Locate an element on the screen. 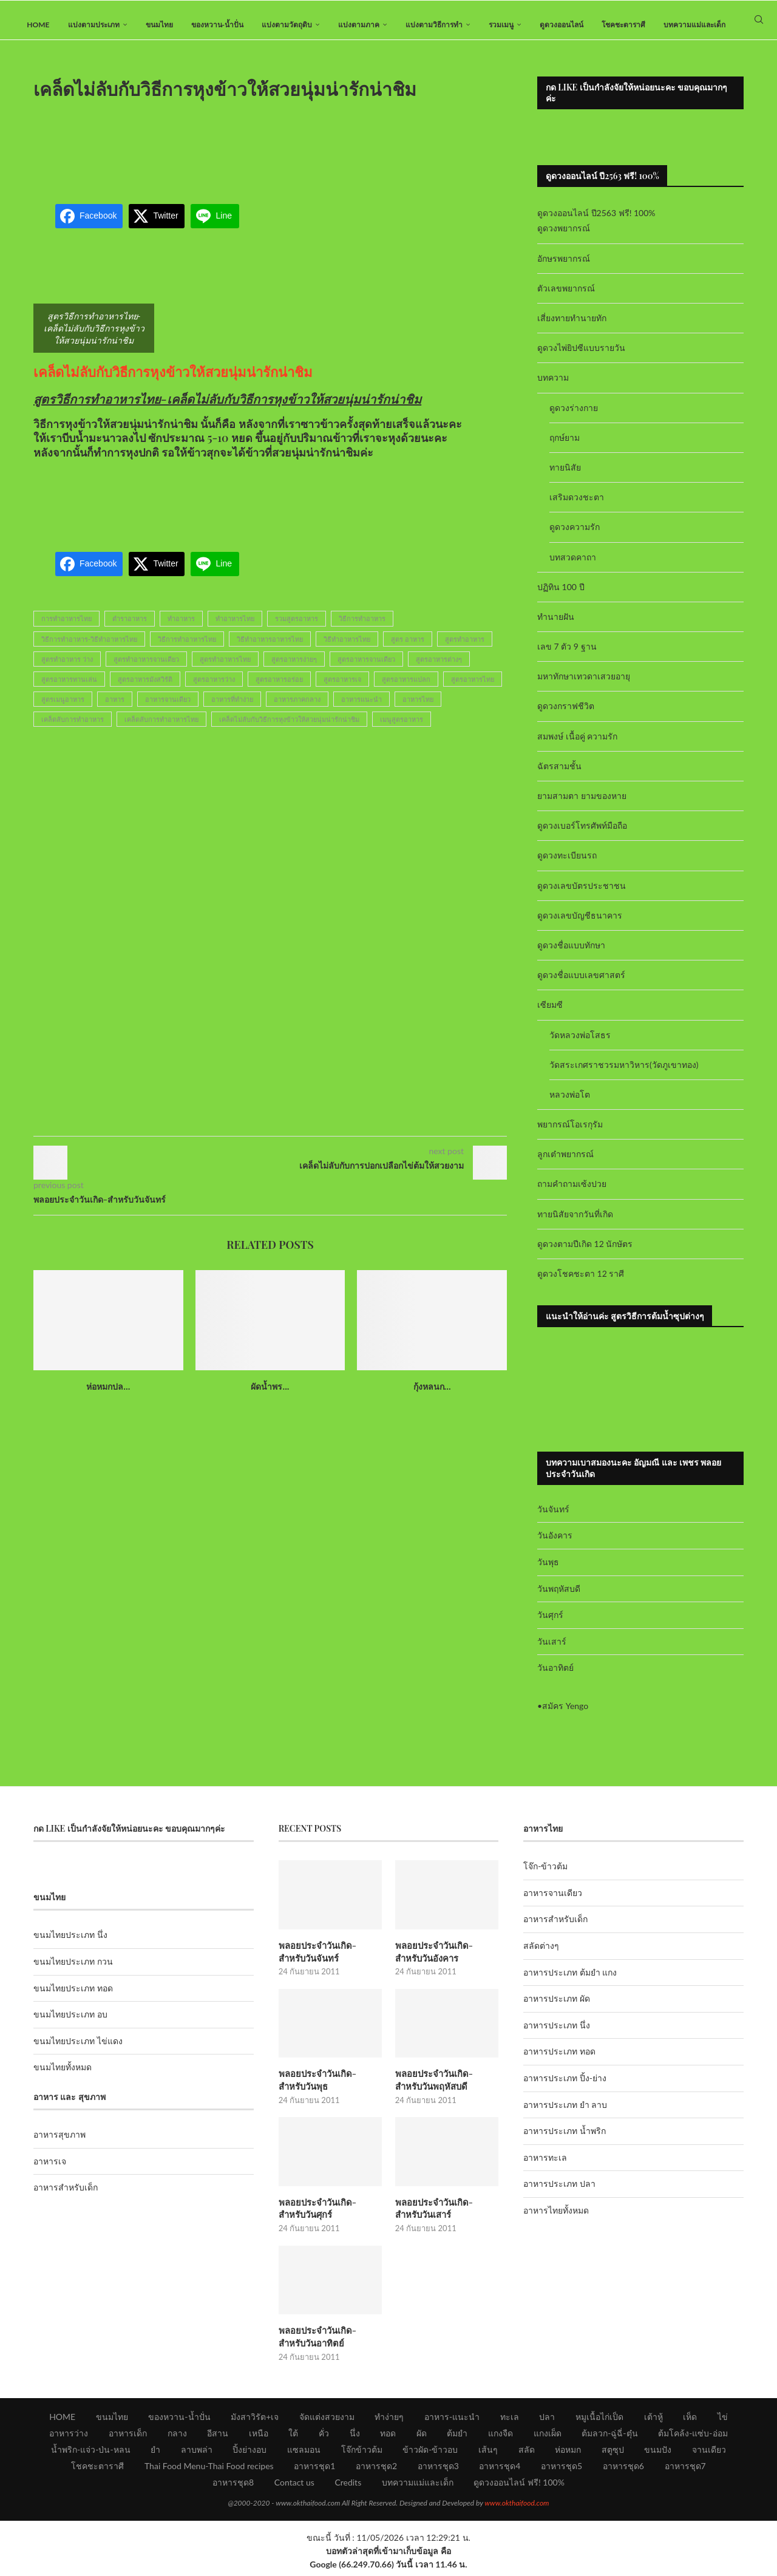 This screenshot has width=777, height=2576. ปิ้งย่างอบ is located at coordinates (249, 2454).